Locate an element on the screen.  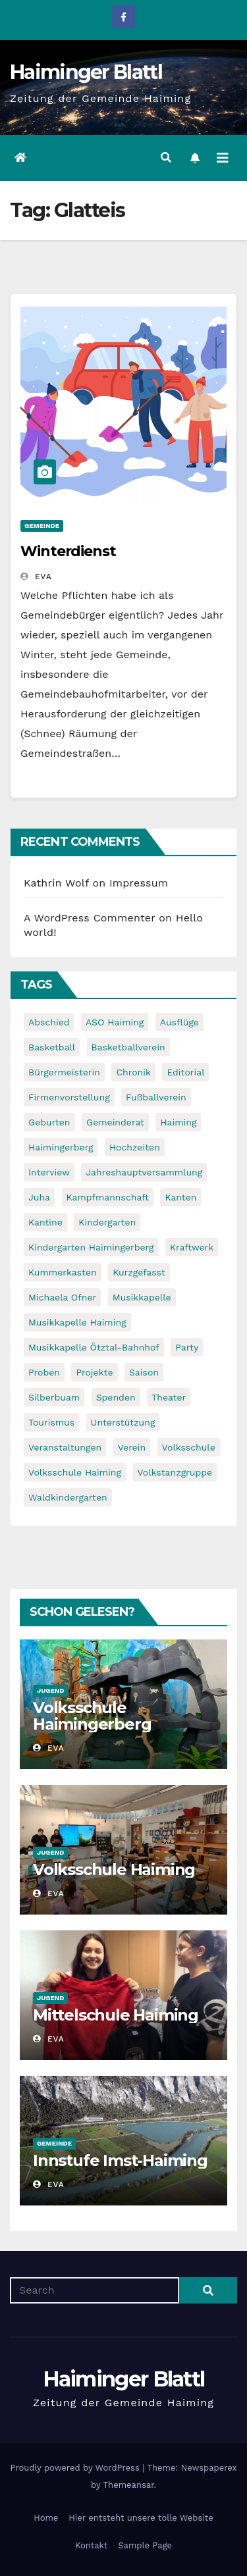
Waldkindergarten [Waldkindergarten (6 items)] is located at coordinates (67, 1497).